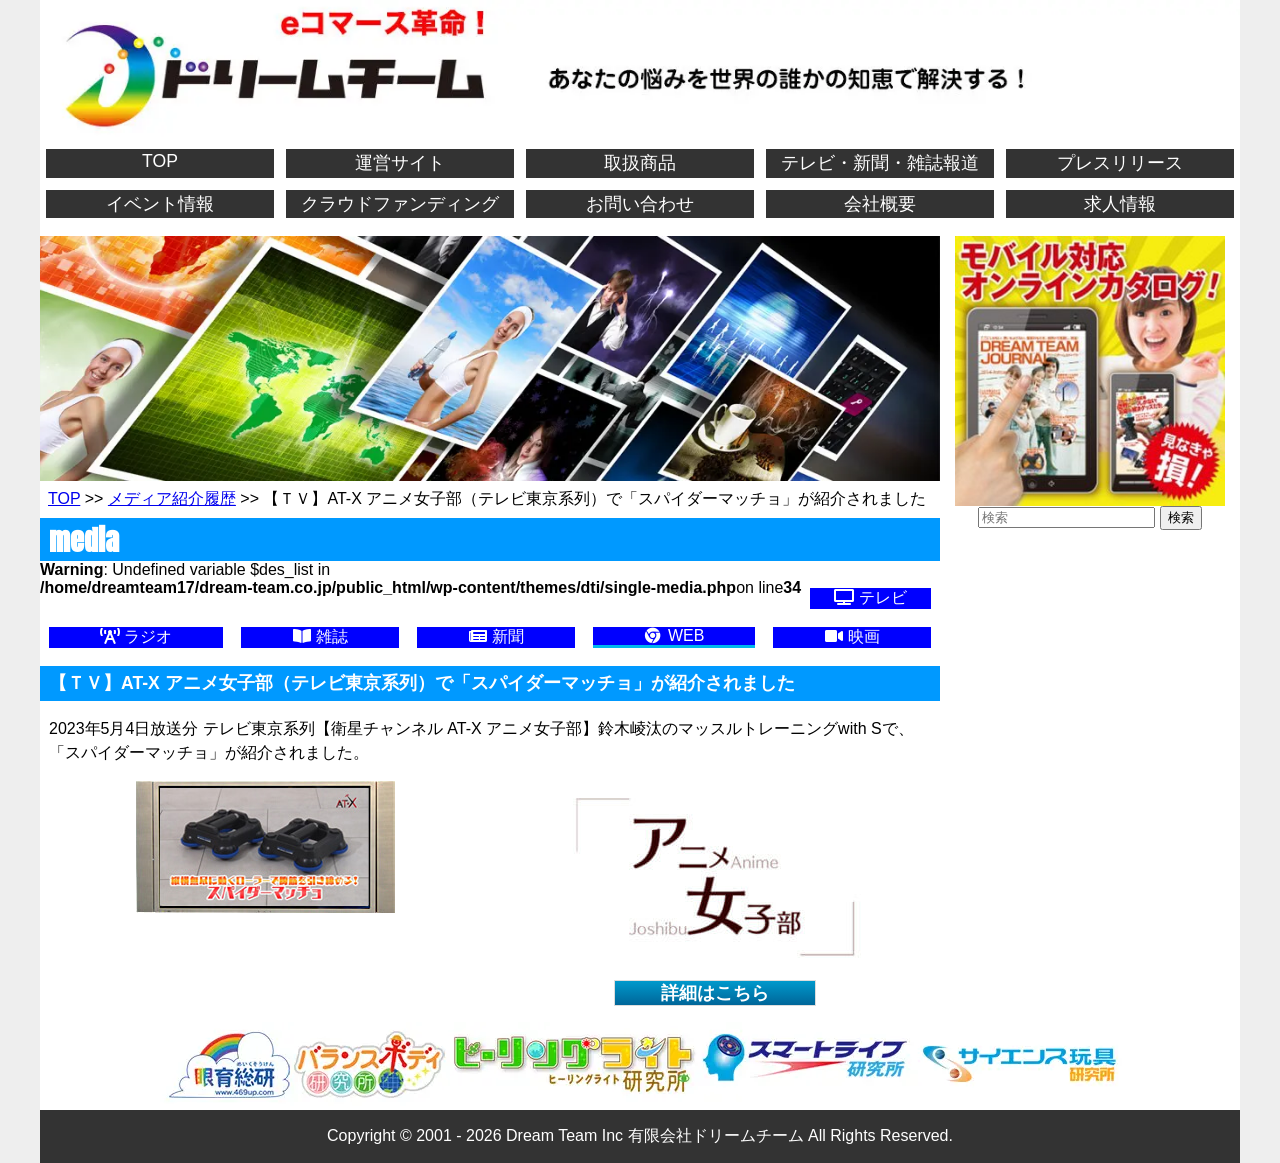 This screenshot has width=1280, height=1163. Describe the element at coordinates (852, 636) in the screenshot. I see `映画` at that location.